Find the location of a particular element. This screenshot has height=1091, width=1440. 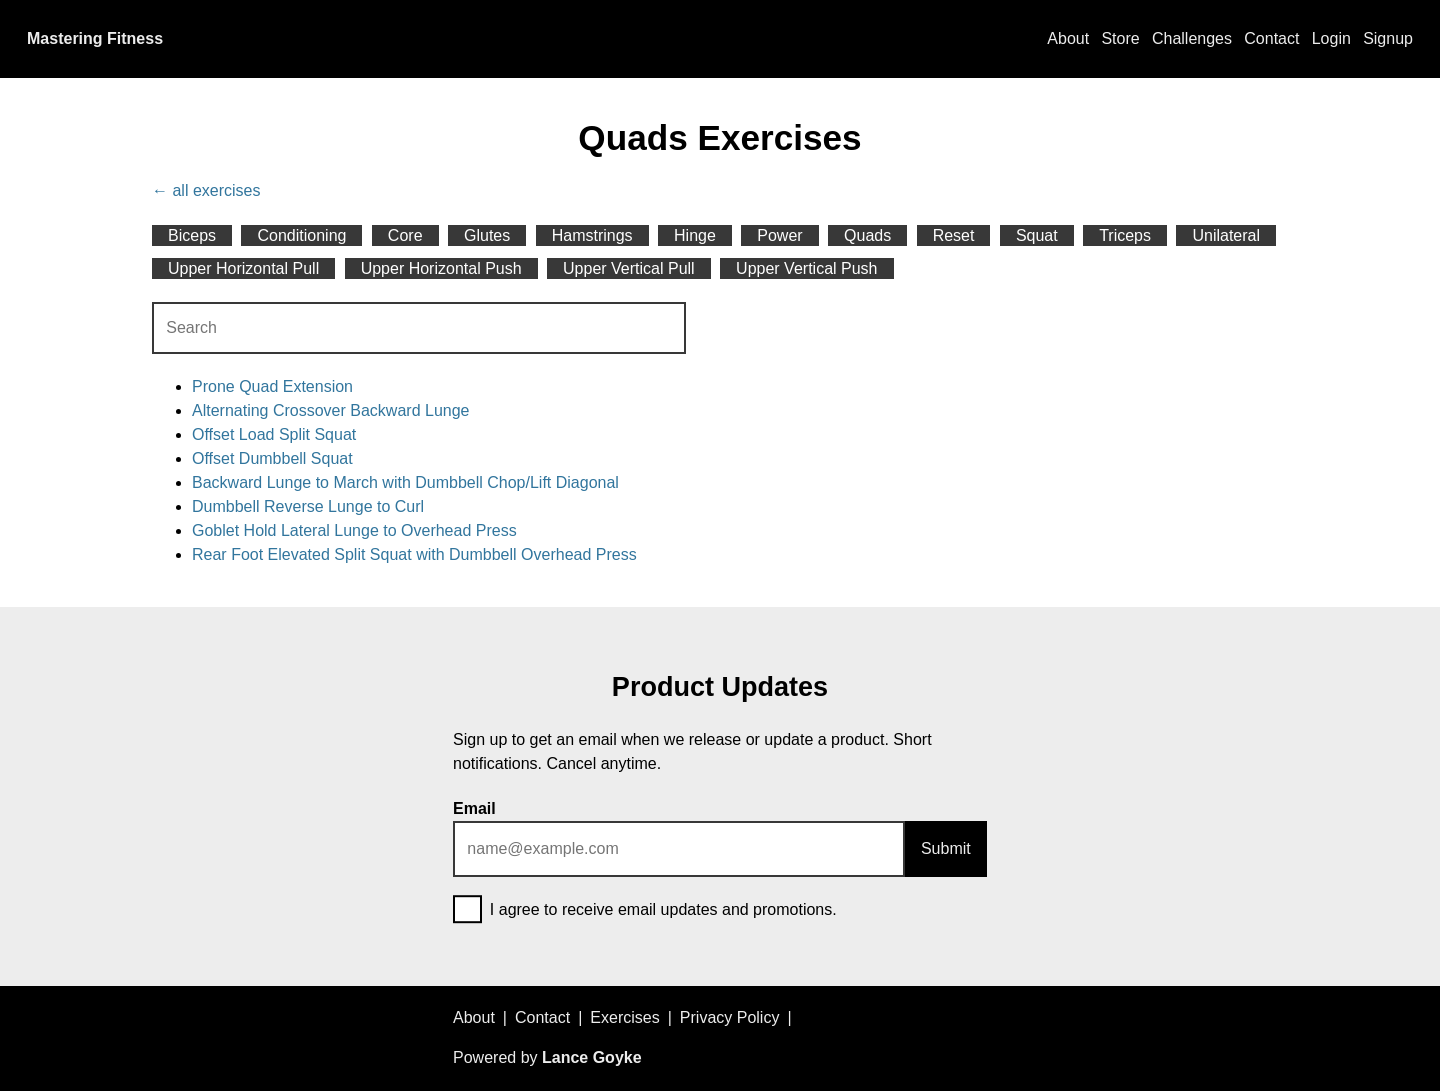

Hamstrings is located at coordinates (592, 235).